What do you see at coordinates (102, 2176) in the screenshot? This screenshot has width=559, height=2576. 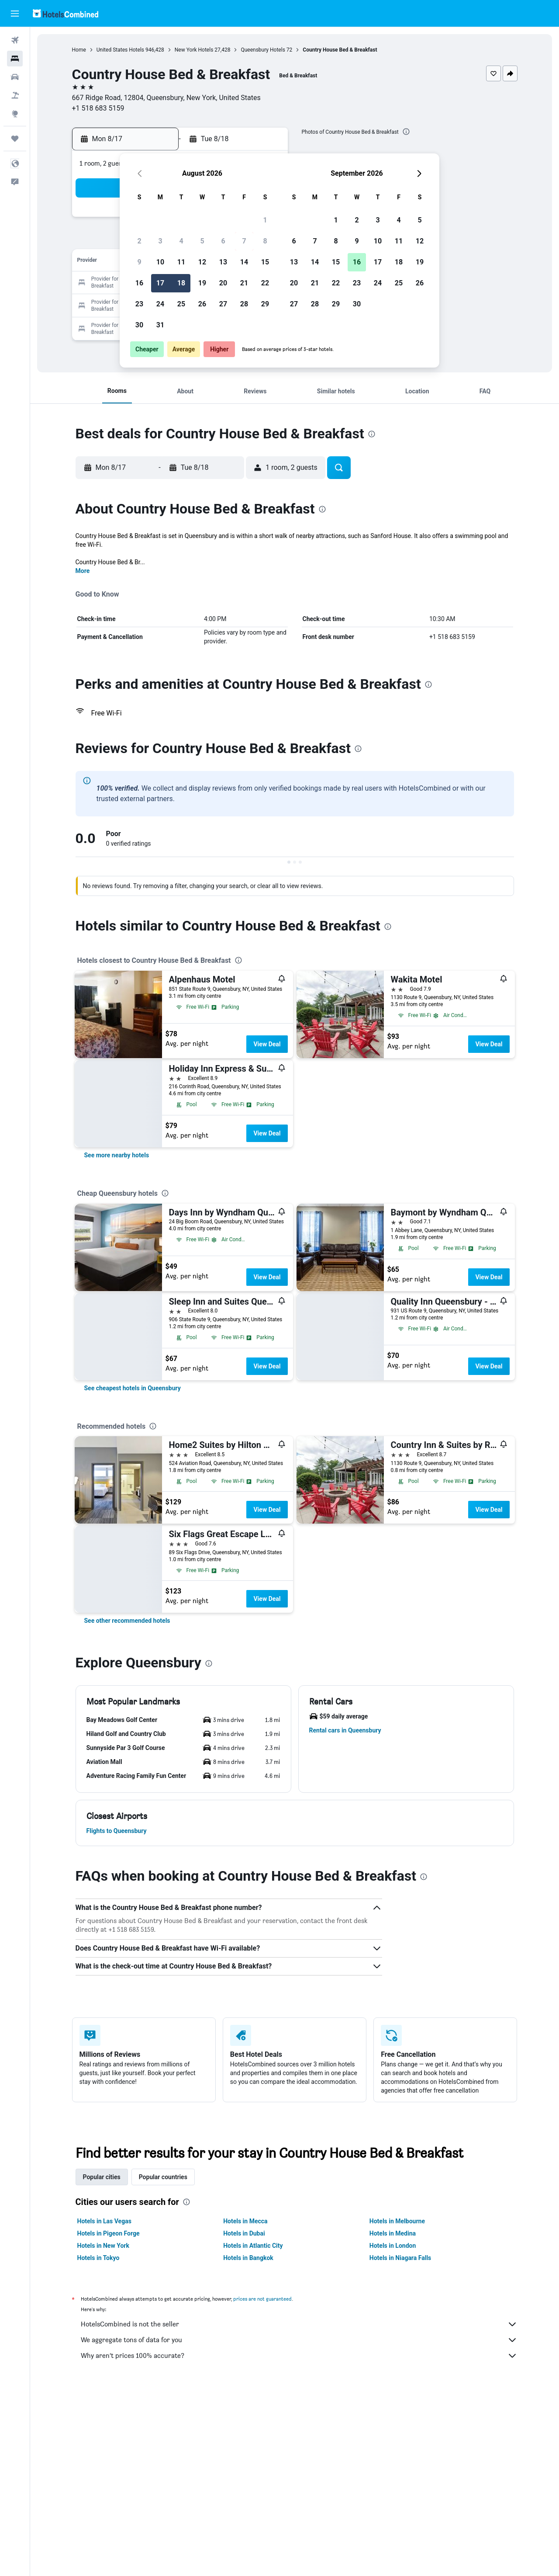 I see `Popular cities [tab]` at bounding box center [102, 2176].